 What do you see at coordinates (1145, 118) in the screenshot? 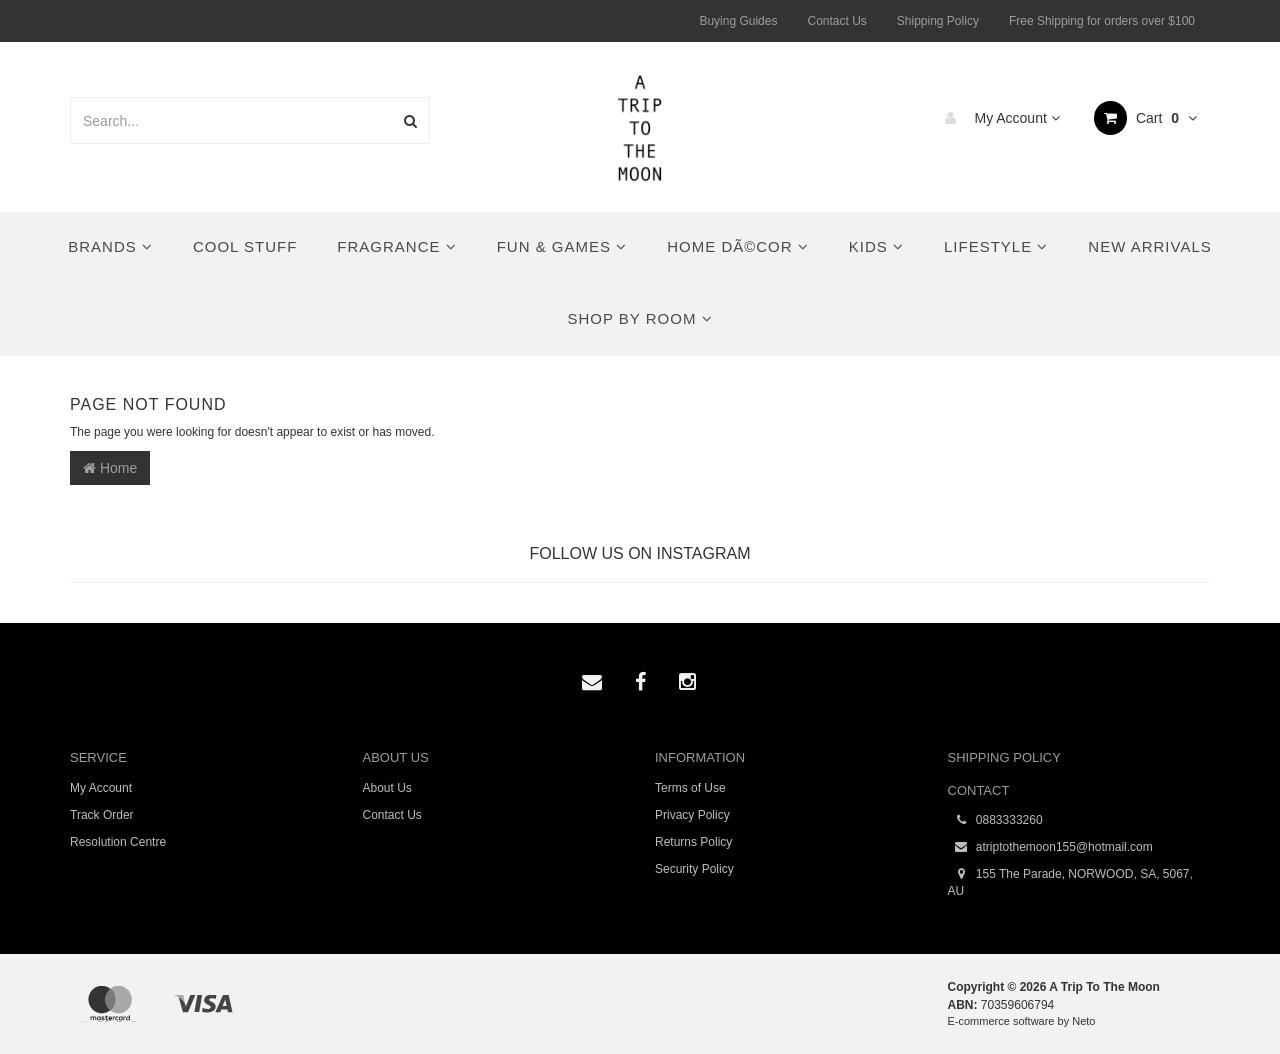
I see `Cart` at bounding box center [1145, 118].